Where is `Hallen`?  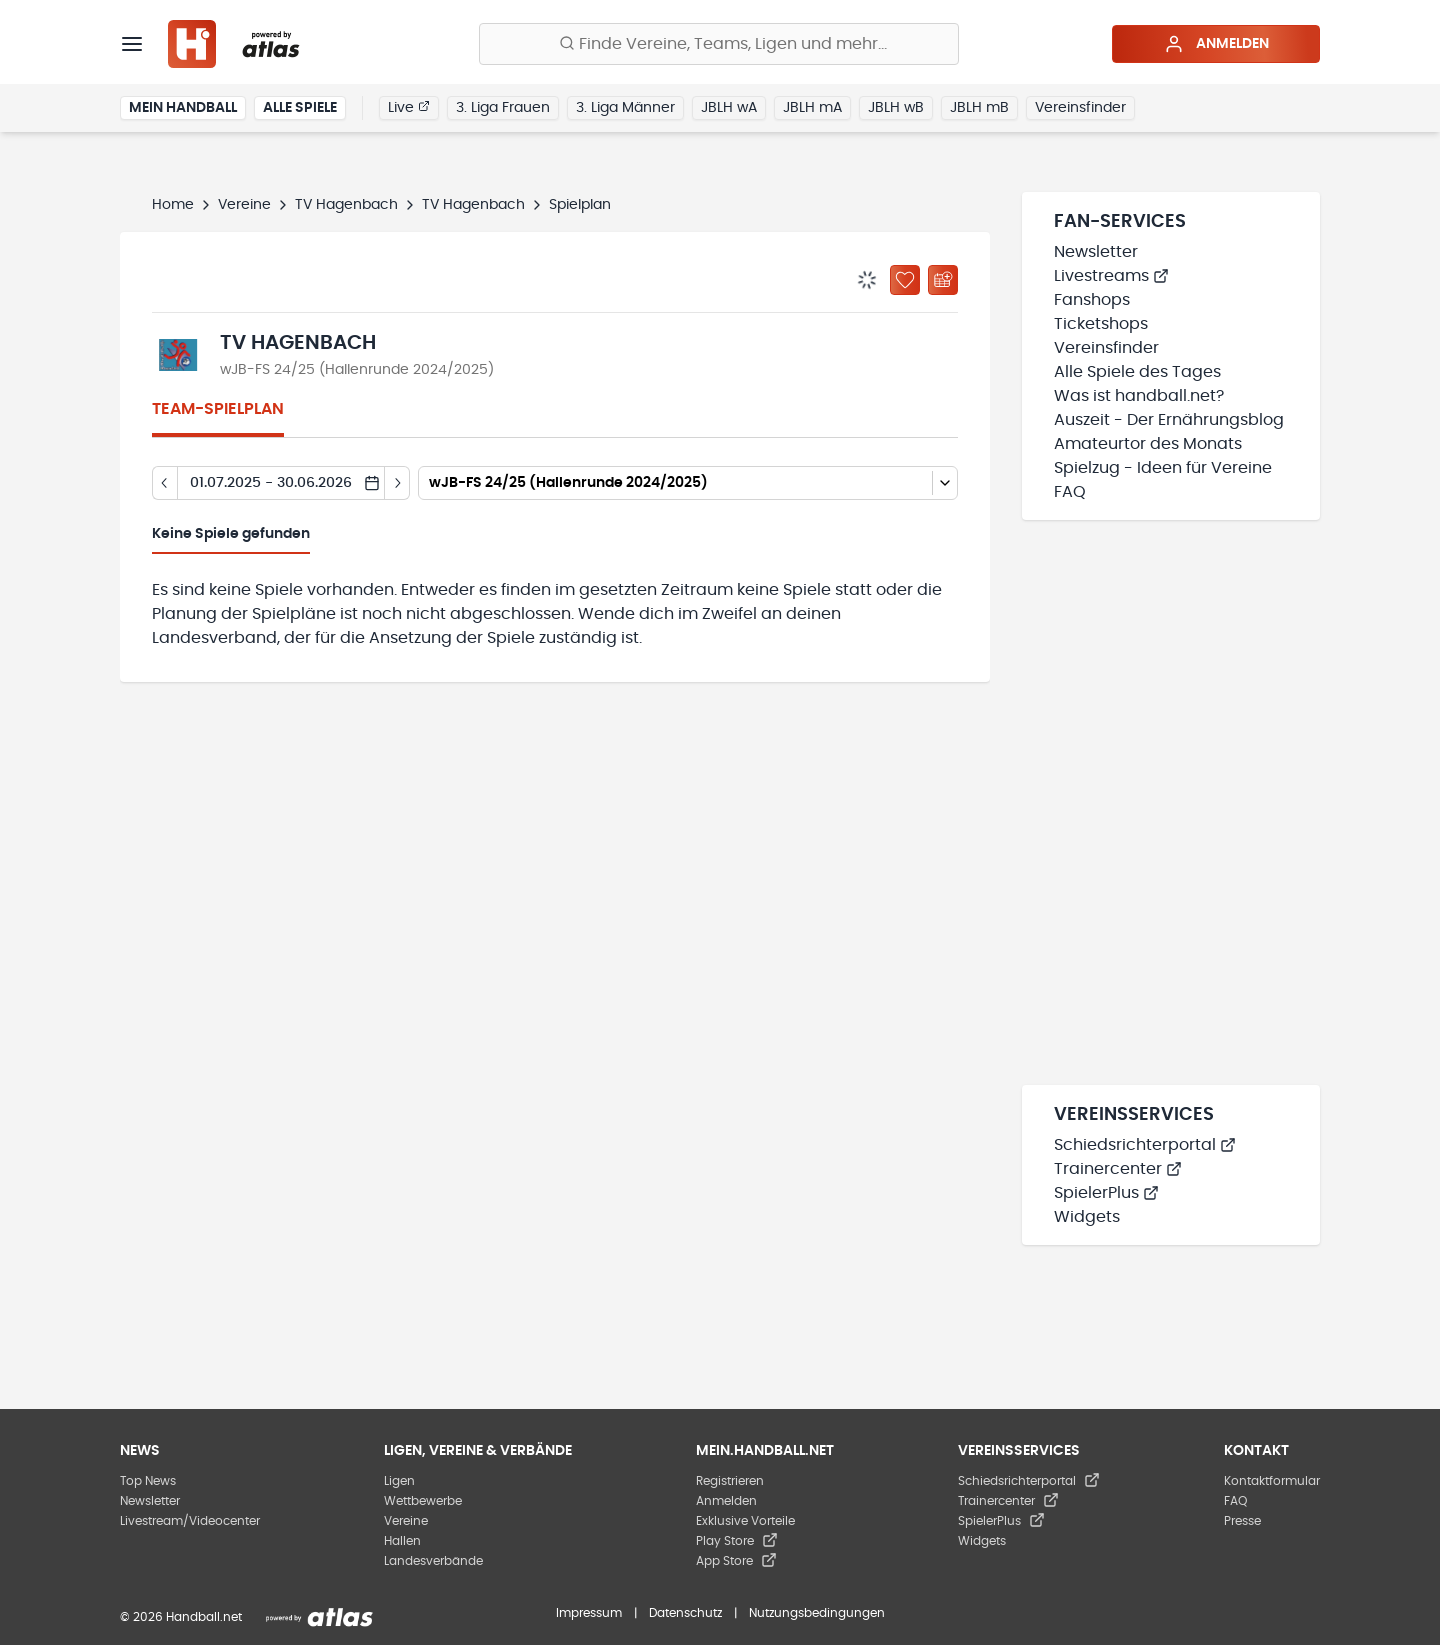 Hallen is located at coordinates (402, 1541).